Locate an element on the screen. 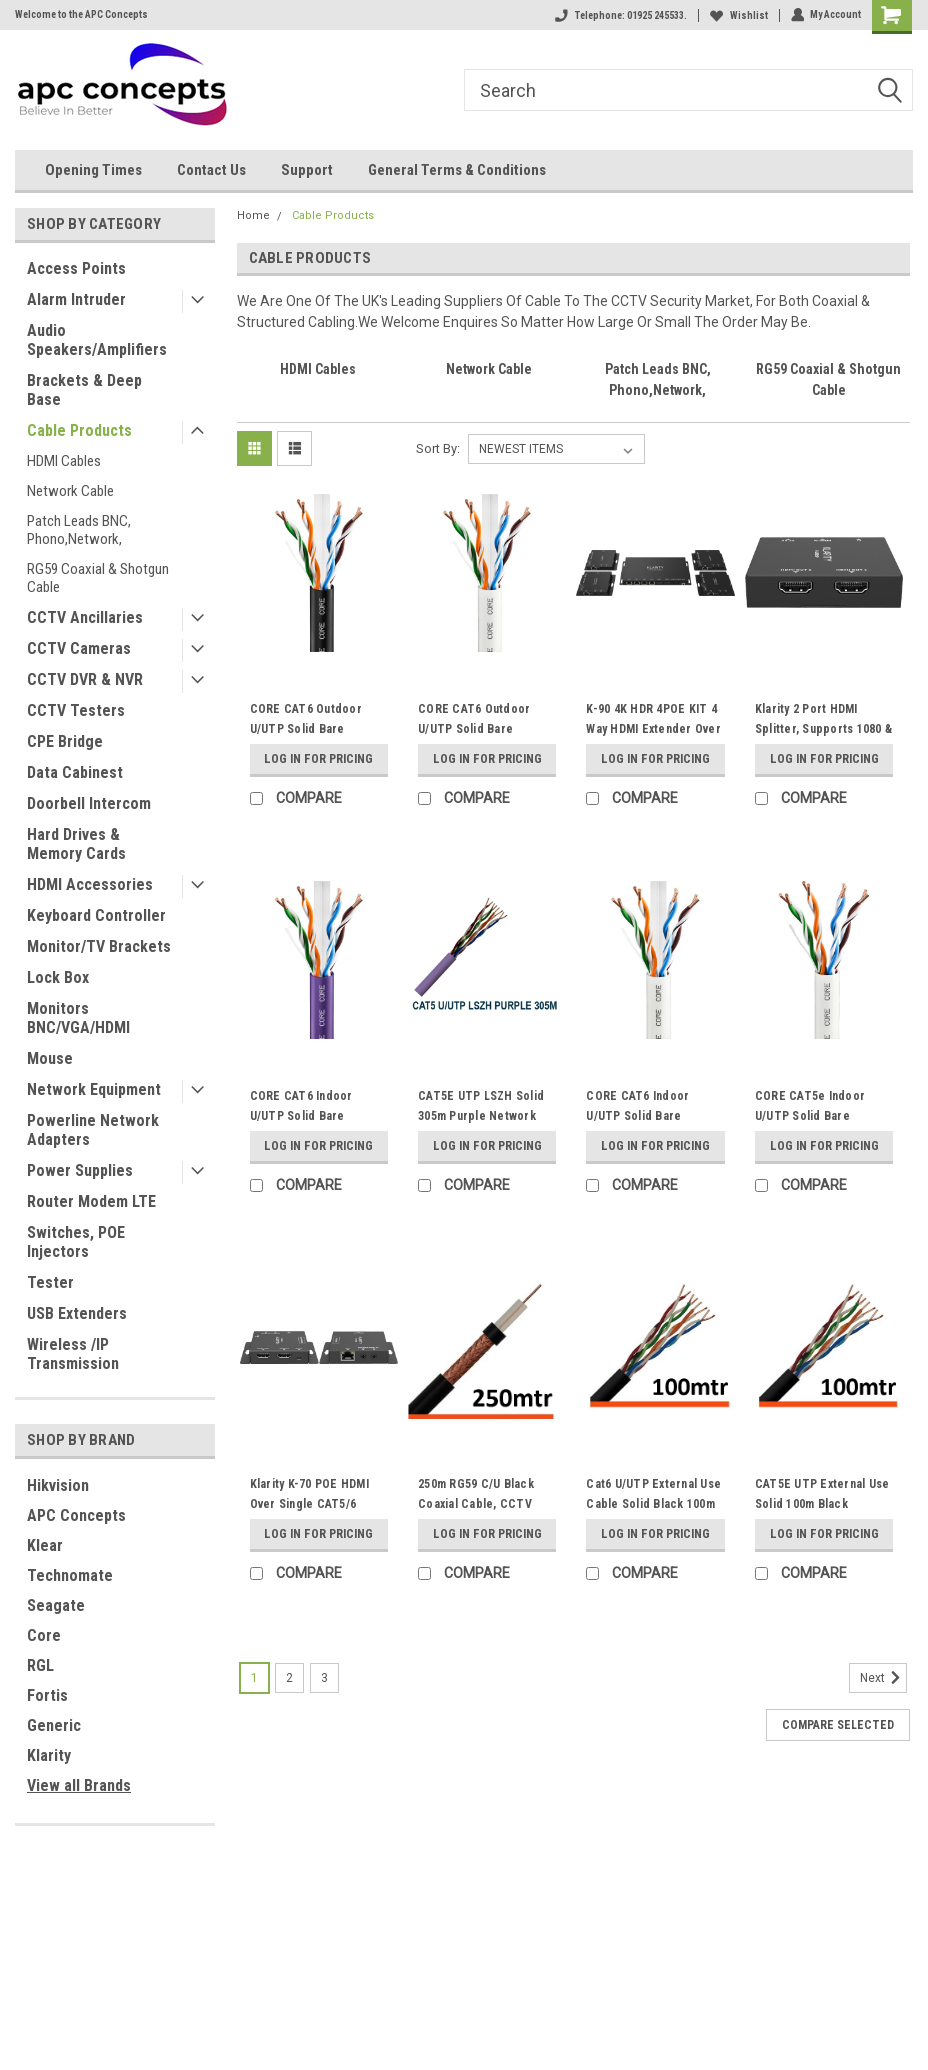 The width and height of the screenshot is (928, 2070). APC Concepts is located at coordinates (76, 1515).